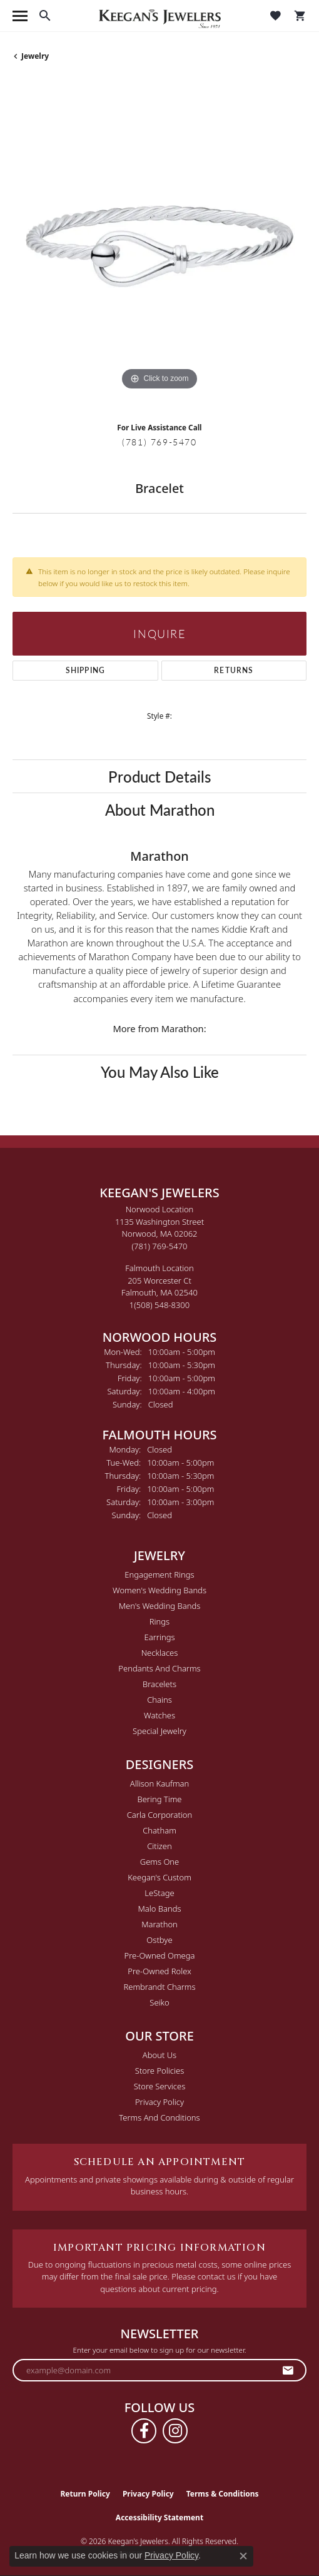 The image size is (319, 2576). What do you see at coordinates (159, 1893) in the screenshot?
I see `LeStage [menuitem]` at bounding box center [159, 1893].